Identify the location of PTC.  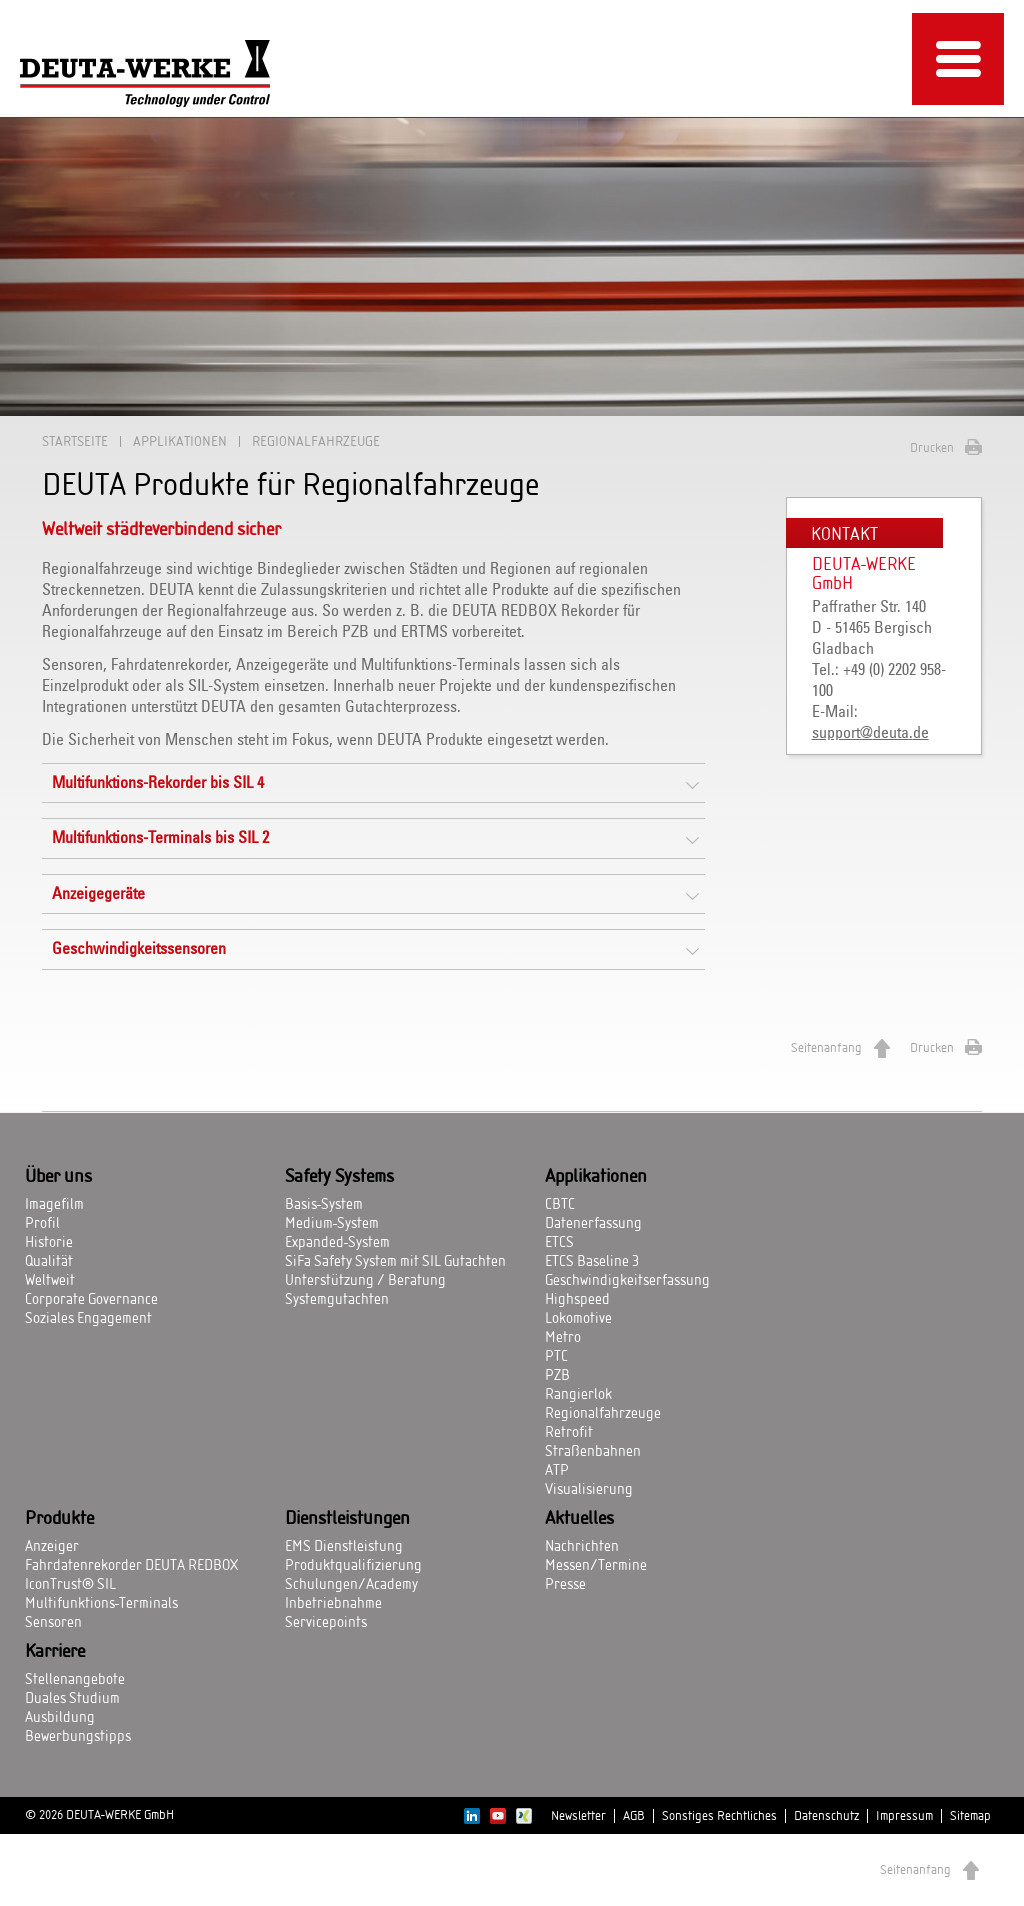
(556, 1357).